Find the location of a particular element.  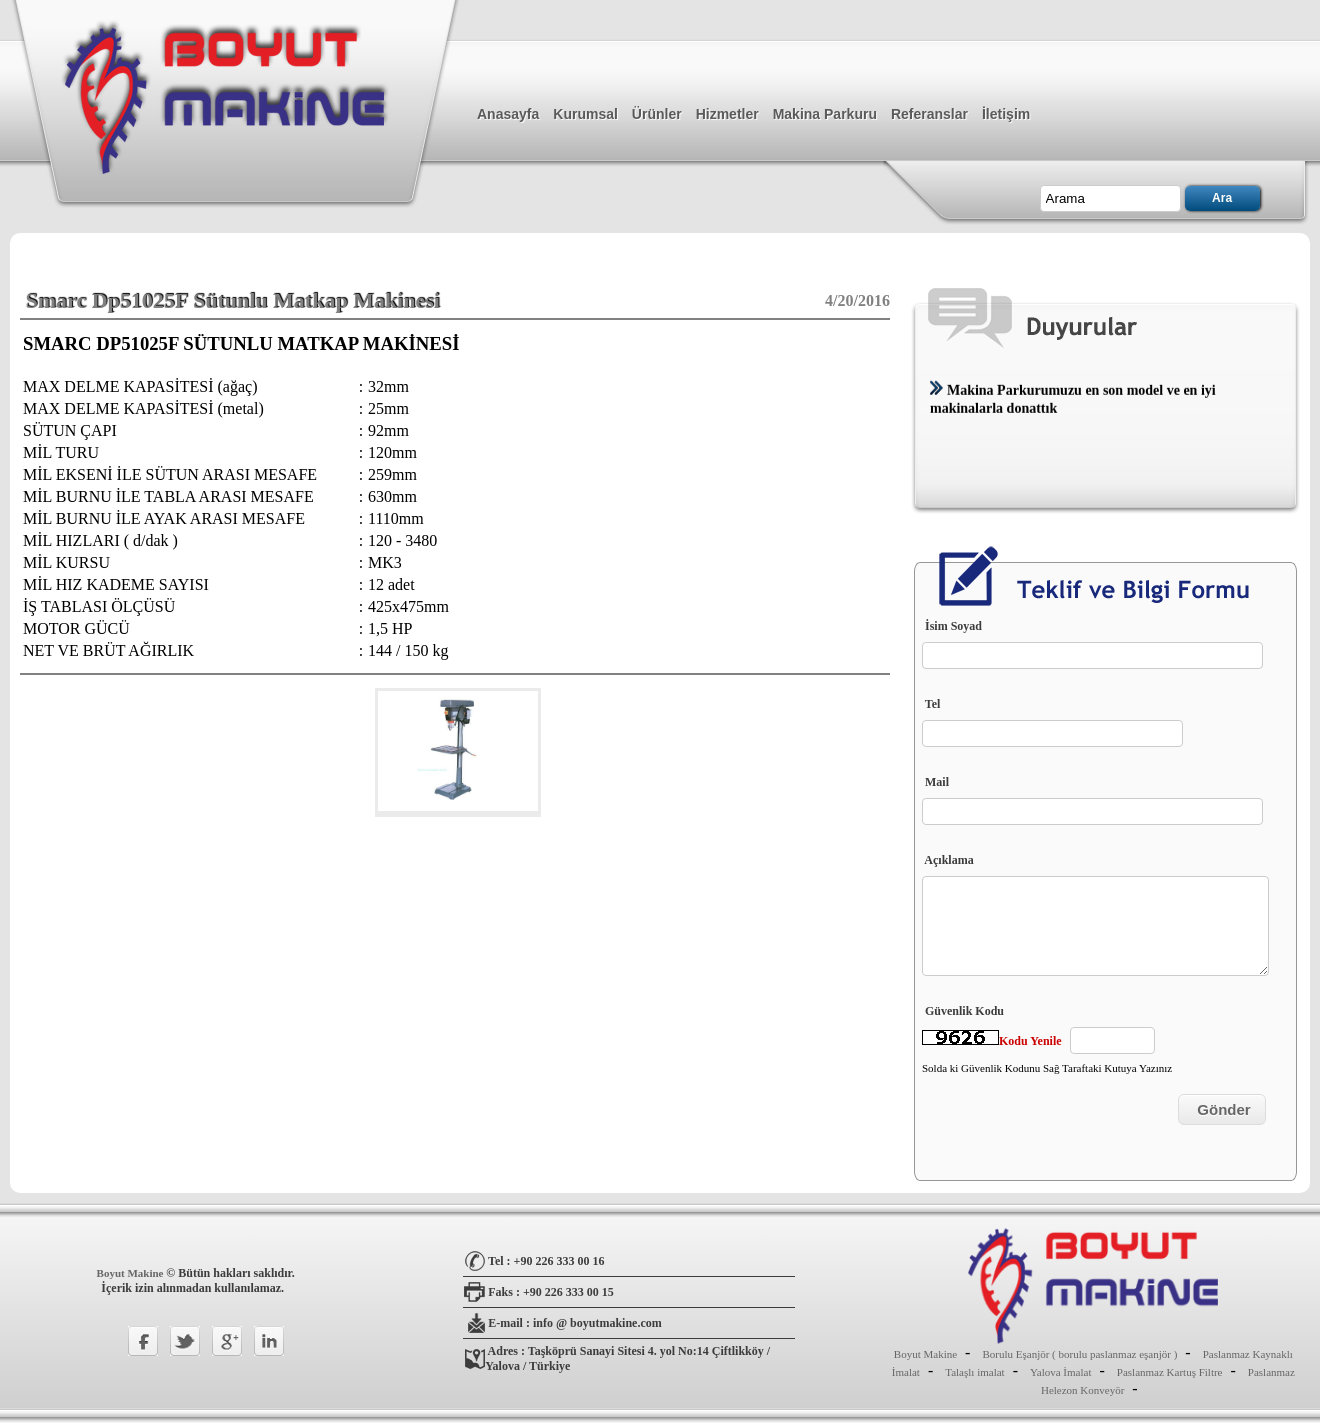

Hizmetler is located at coordinates (727, 114).